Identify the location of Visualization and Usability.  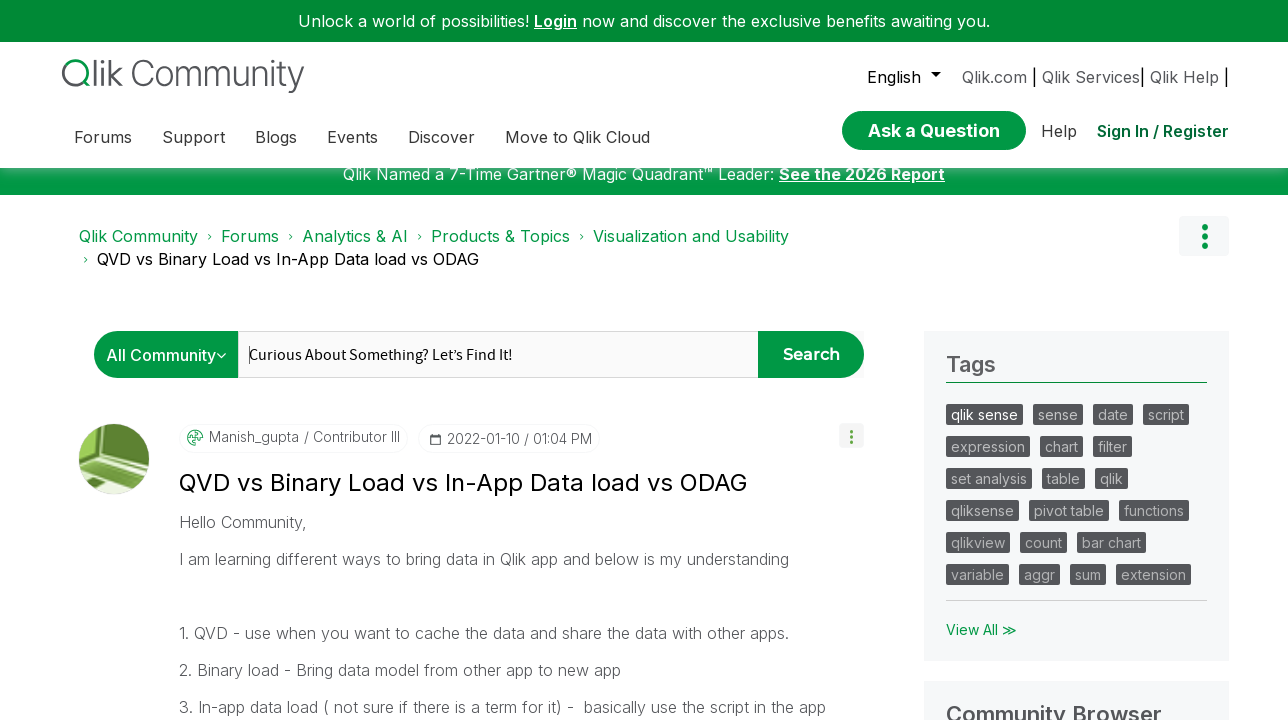
(691, 251).